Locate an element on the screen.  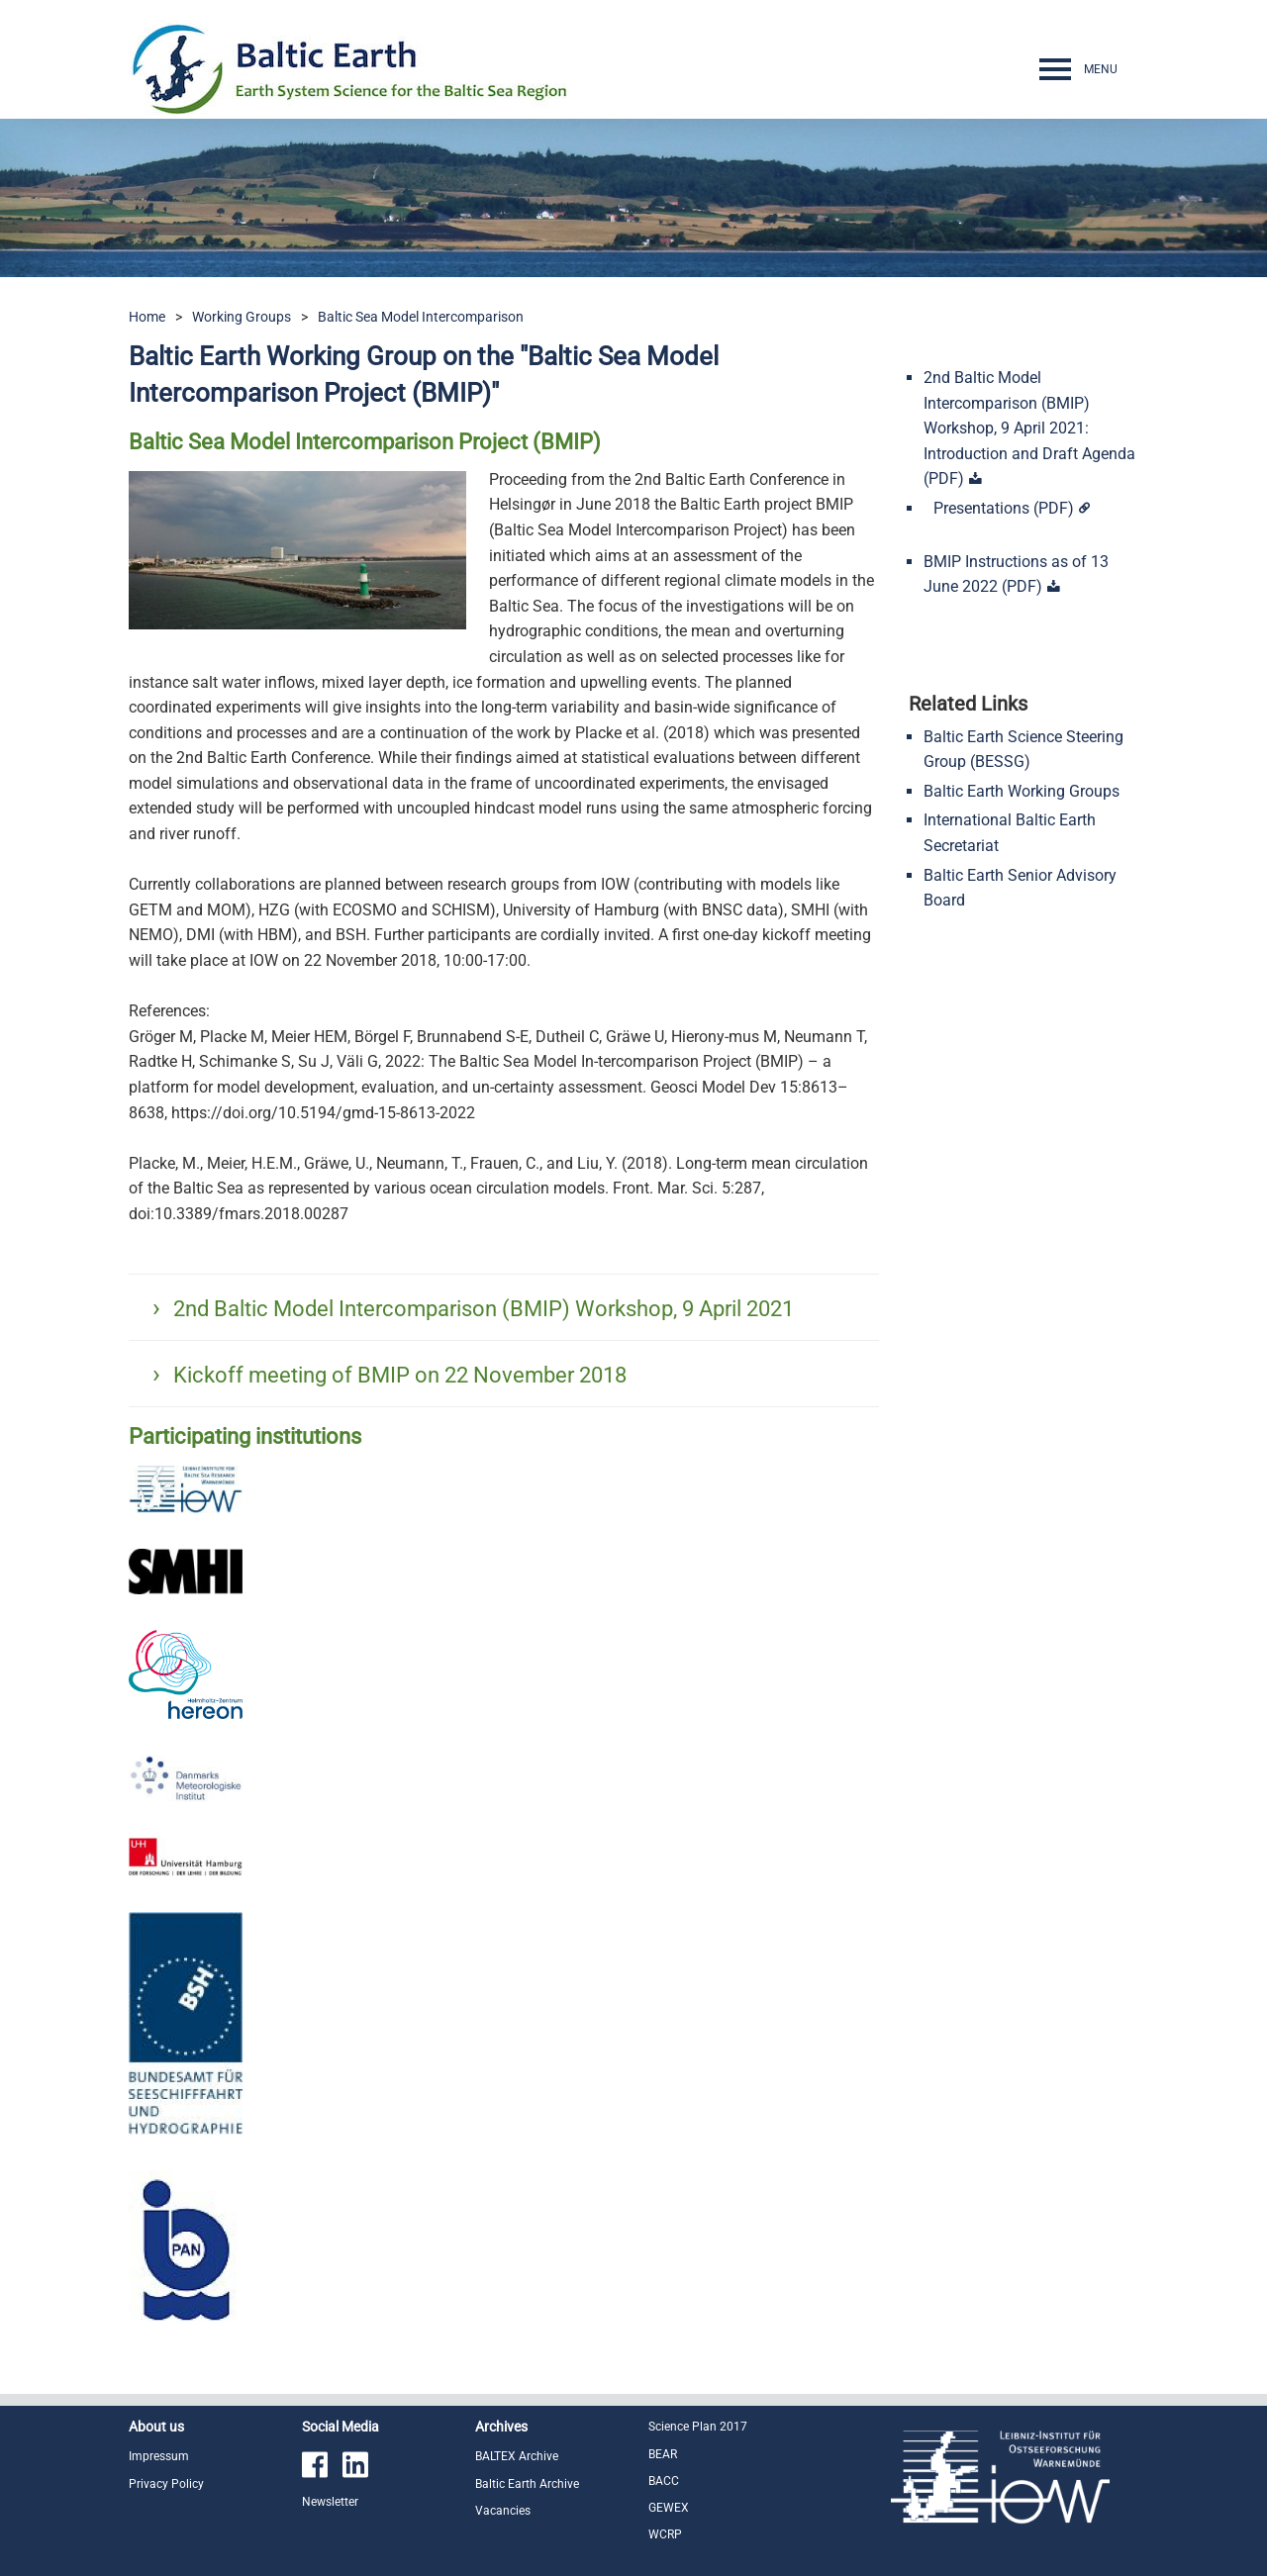
Vacancies is located at coordinates (503, 2511).